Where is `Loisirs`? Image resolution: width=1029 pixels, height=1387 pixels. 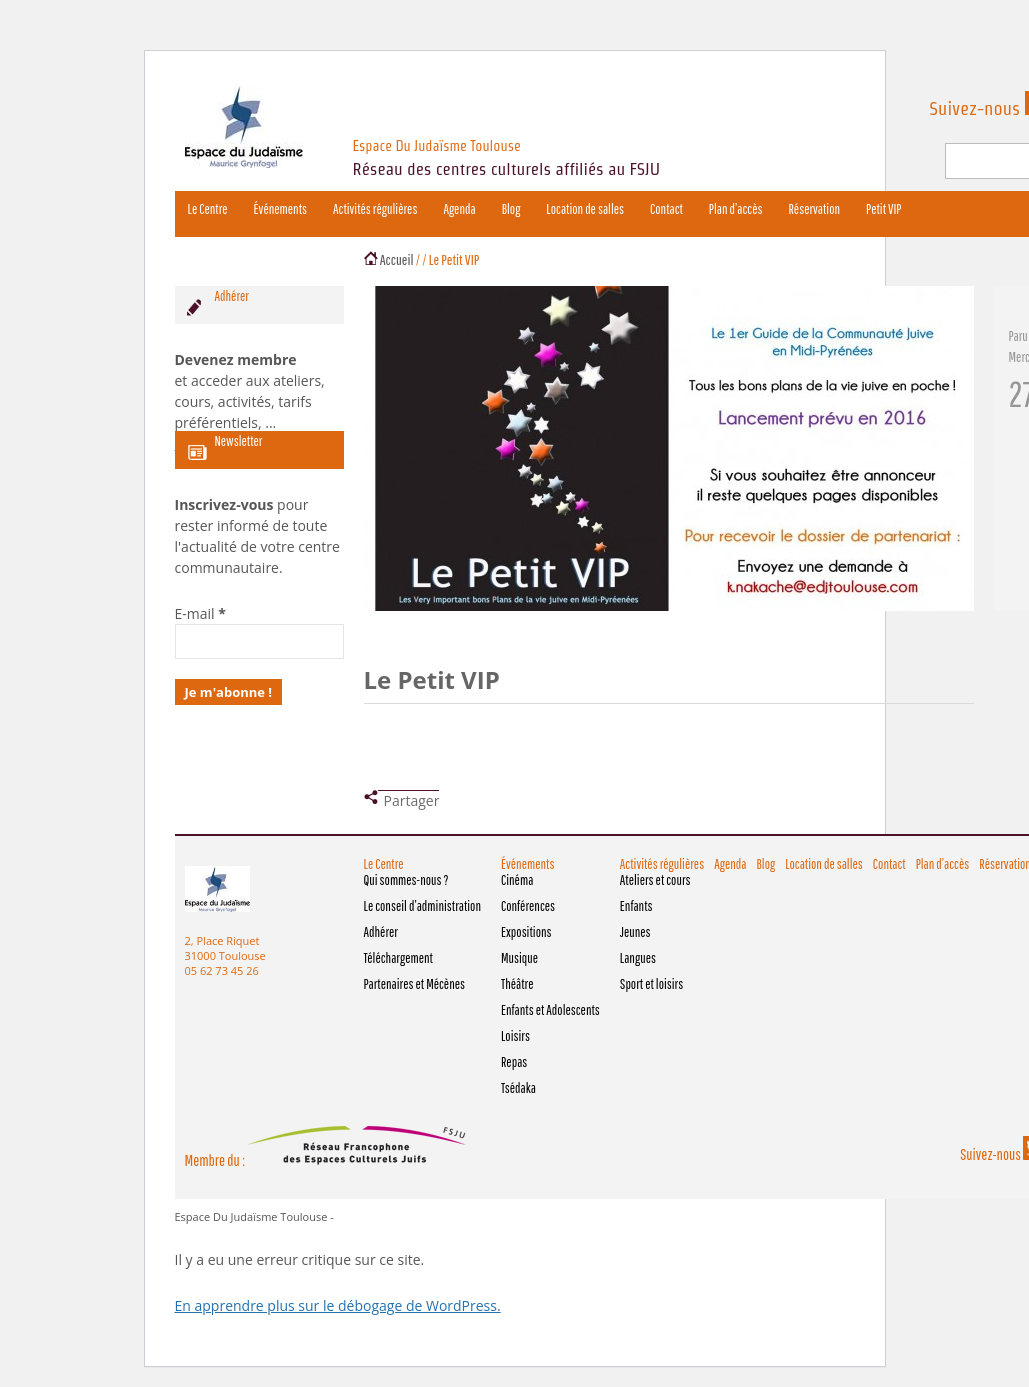
Loisirs is located at coordinates (515, 1036).